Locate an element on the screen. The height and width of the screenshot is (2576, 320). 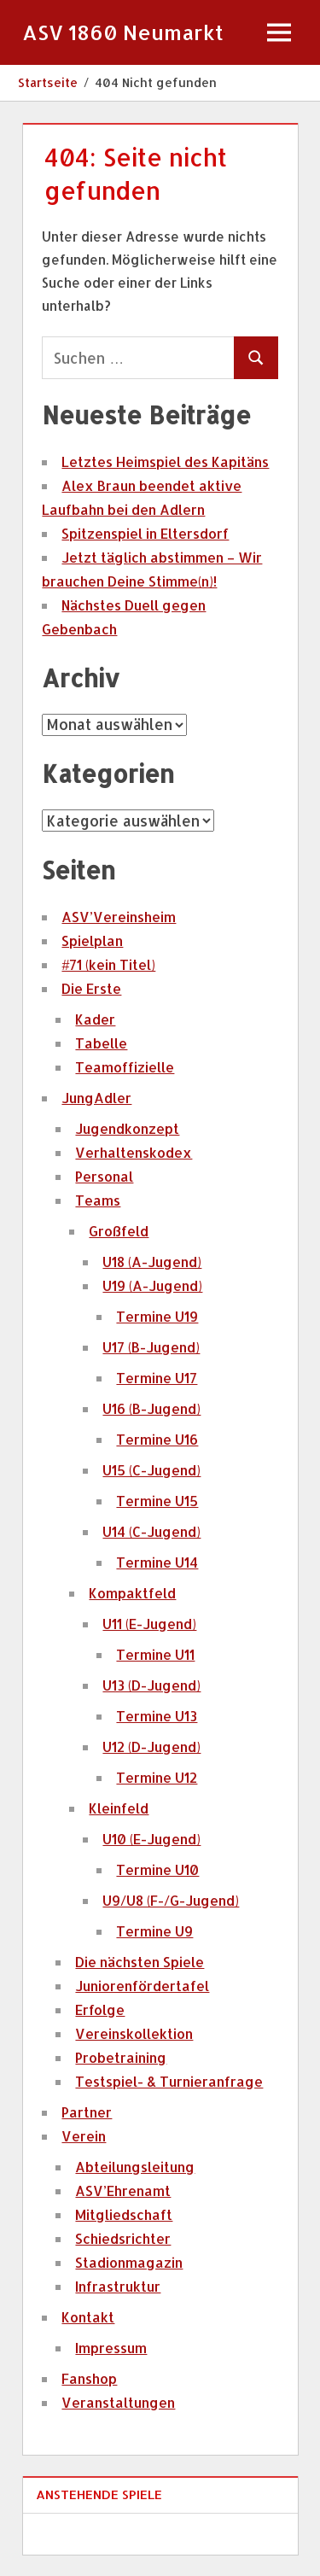
ASV 1860 Neumarkt is located at coordinates (123, 32).